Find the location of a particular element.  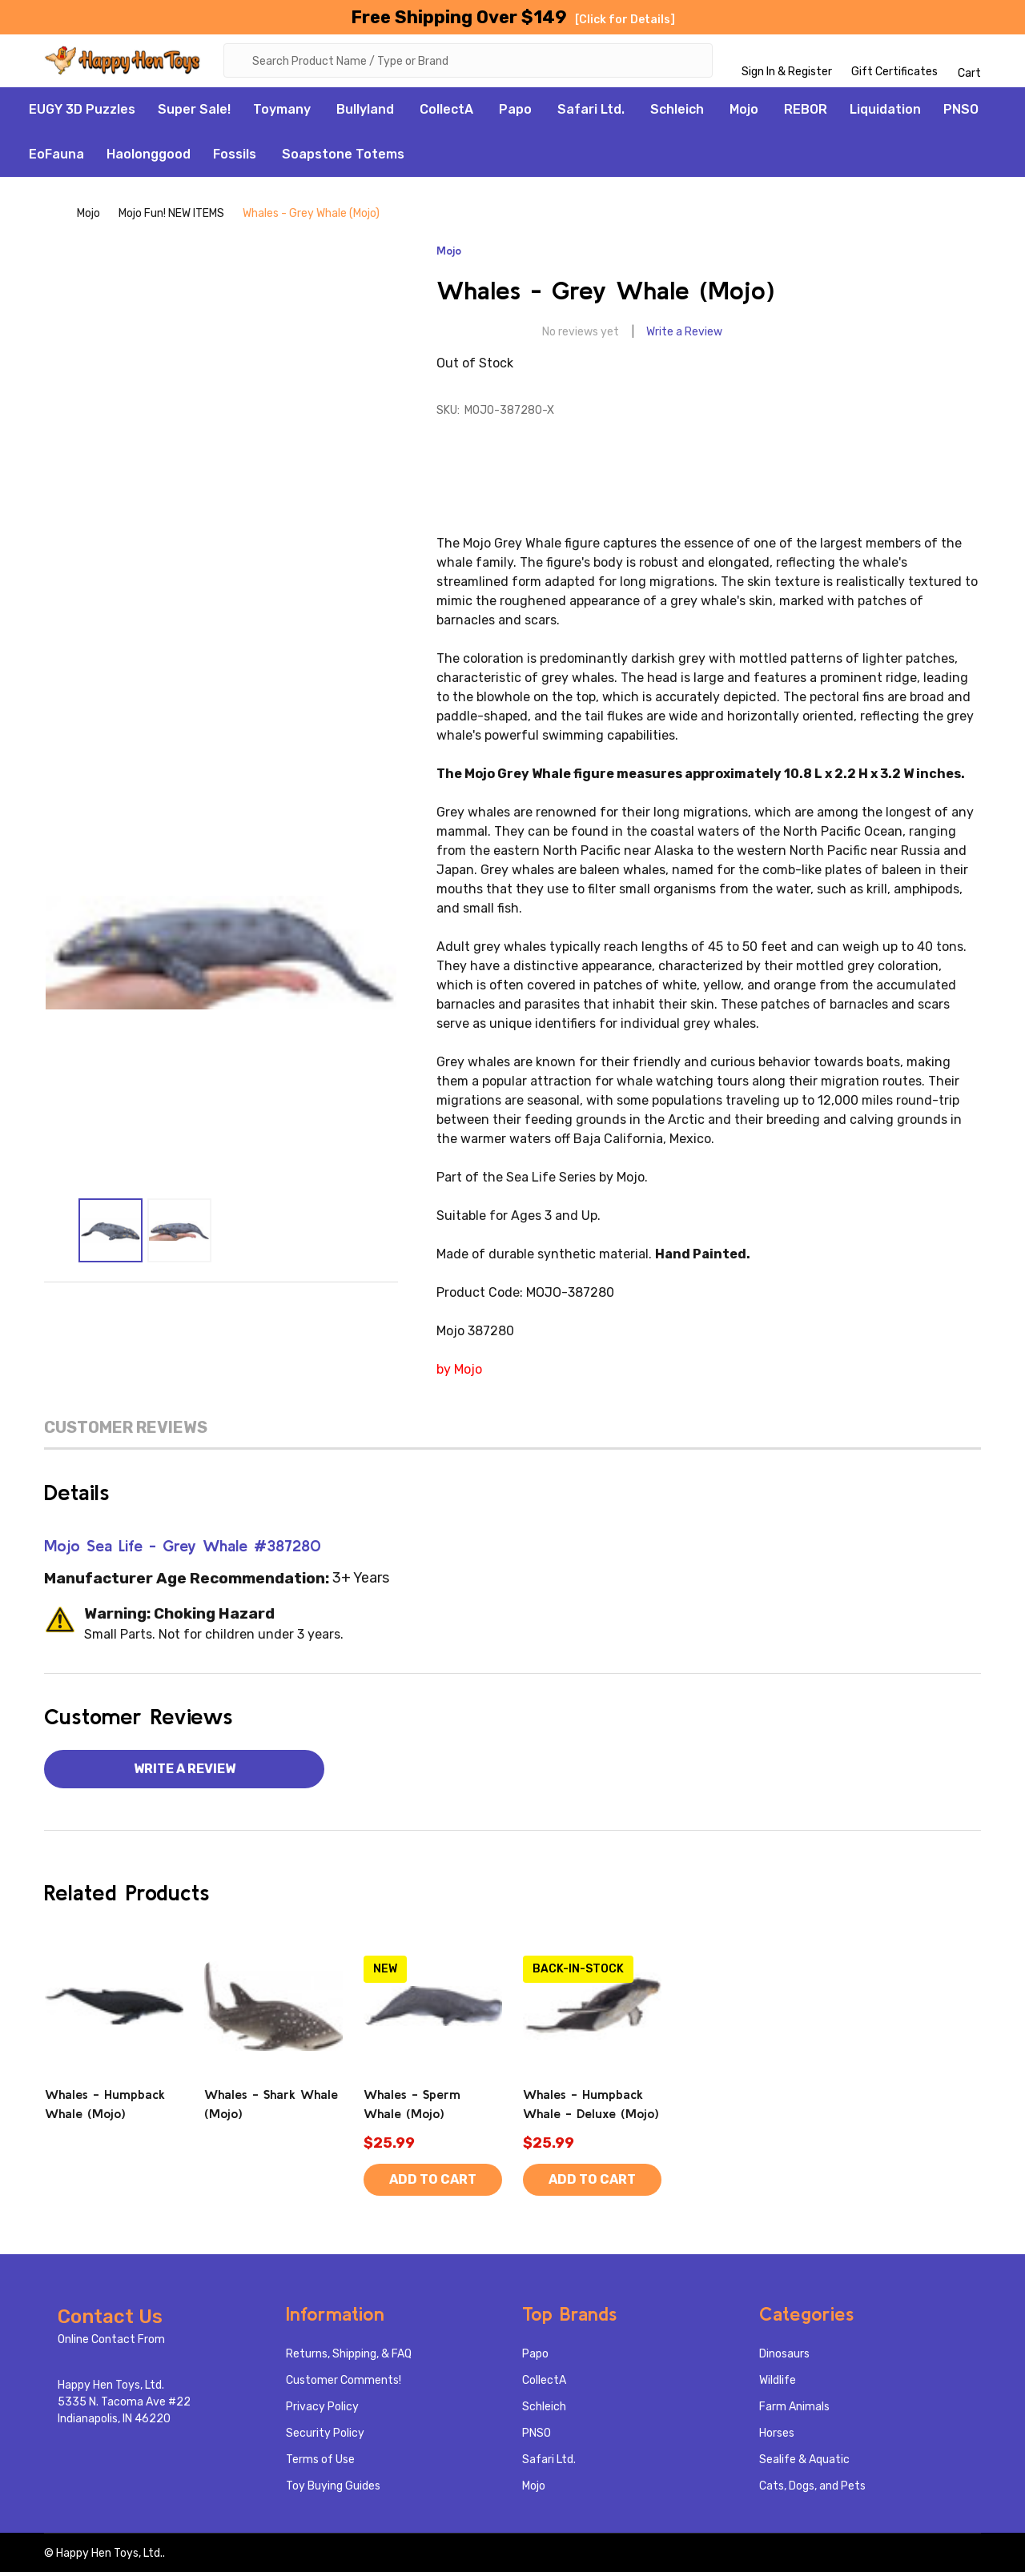

Customer Reviews is located at coordinates (125, 1430).